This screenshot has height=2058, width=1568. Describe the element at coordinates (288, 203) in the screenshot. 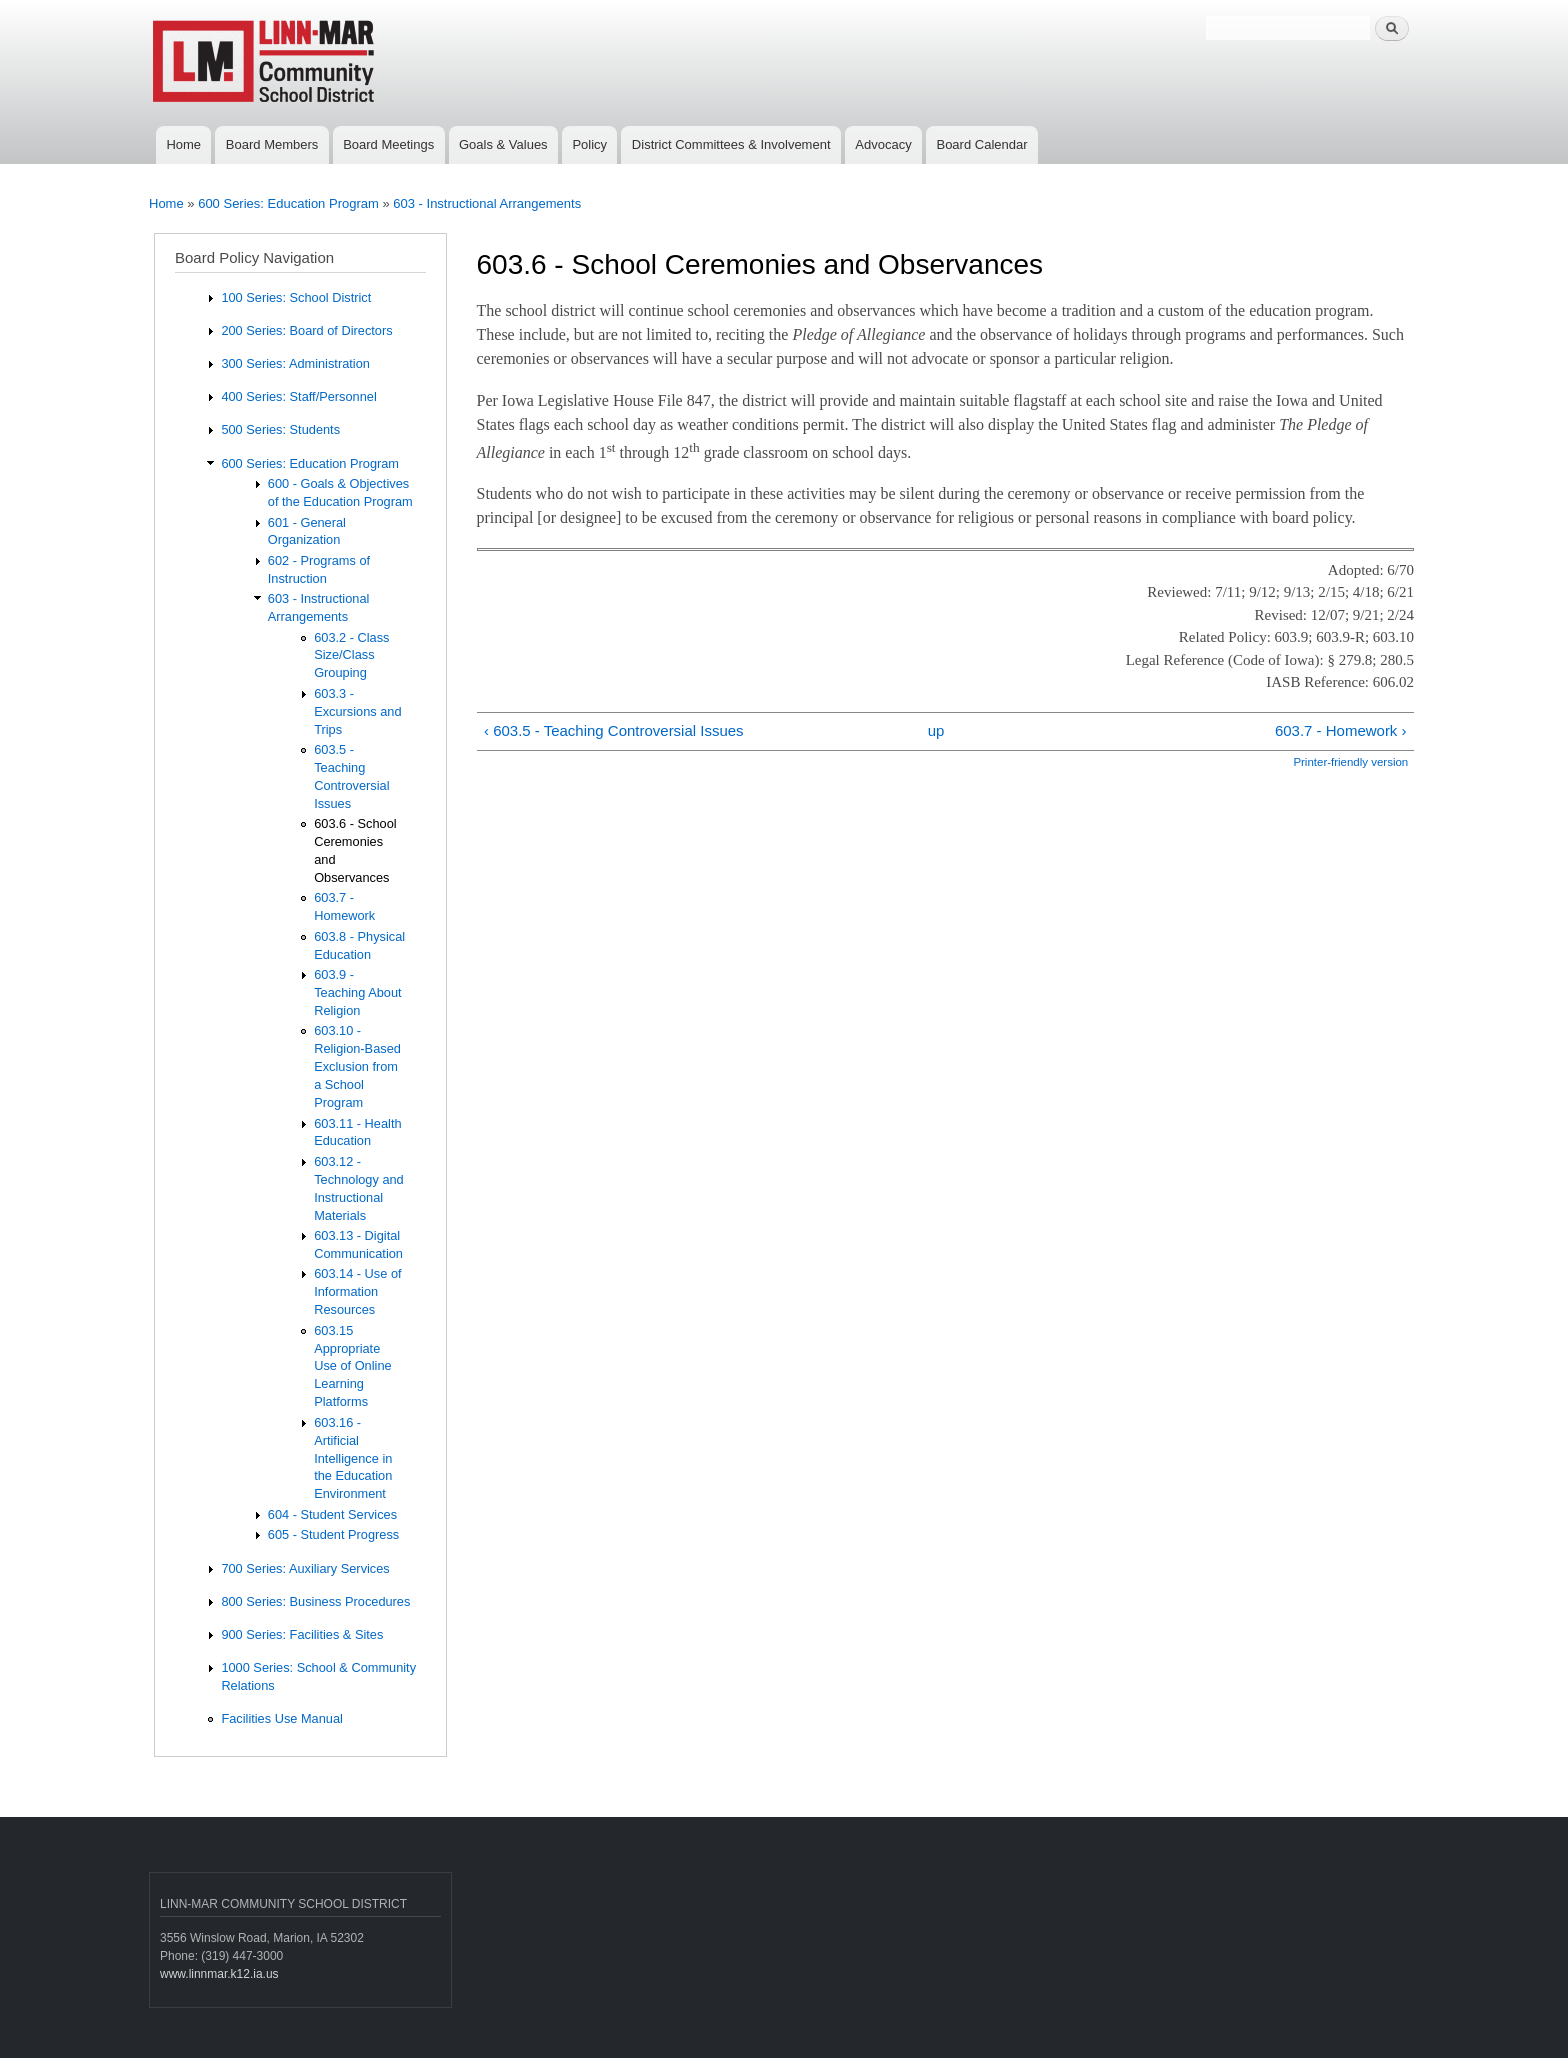

I see `600 Series: Education Program` at that location.